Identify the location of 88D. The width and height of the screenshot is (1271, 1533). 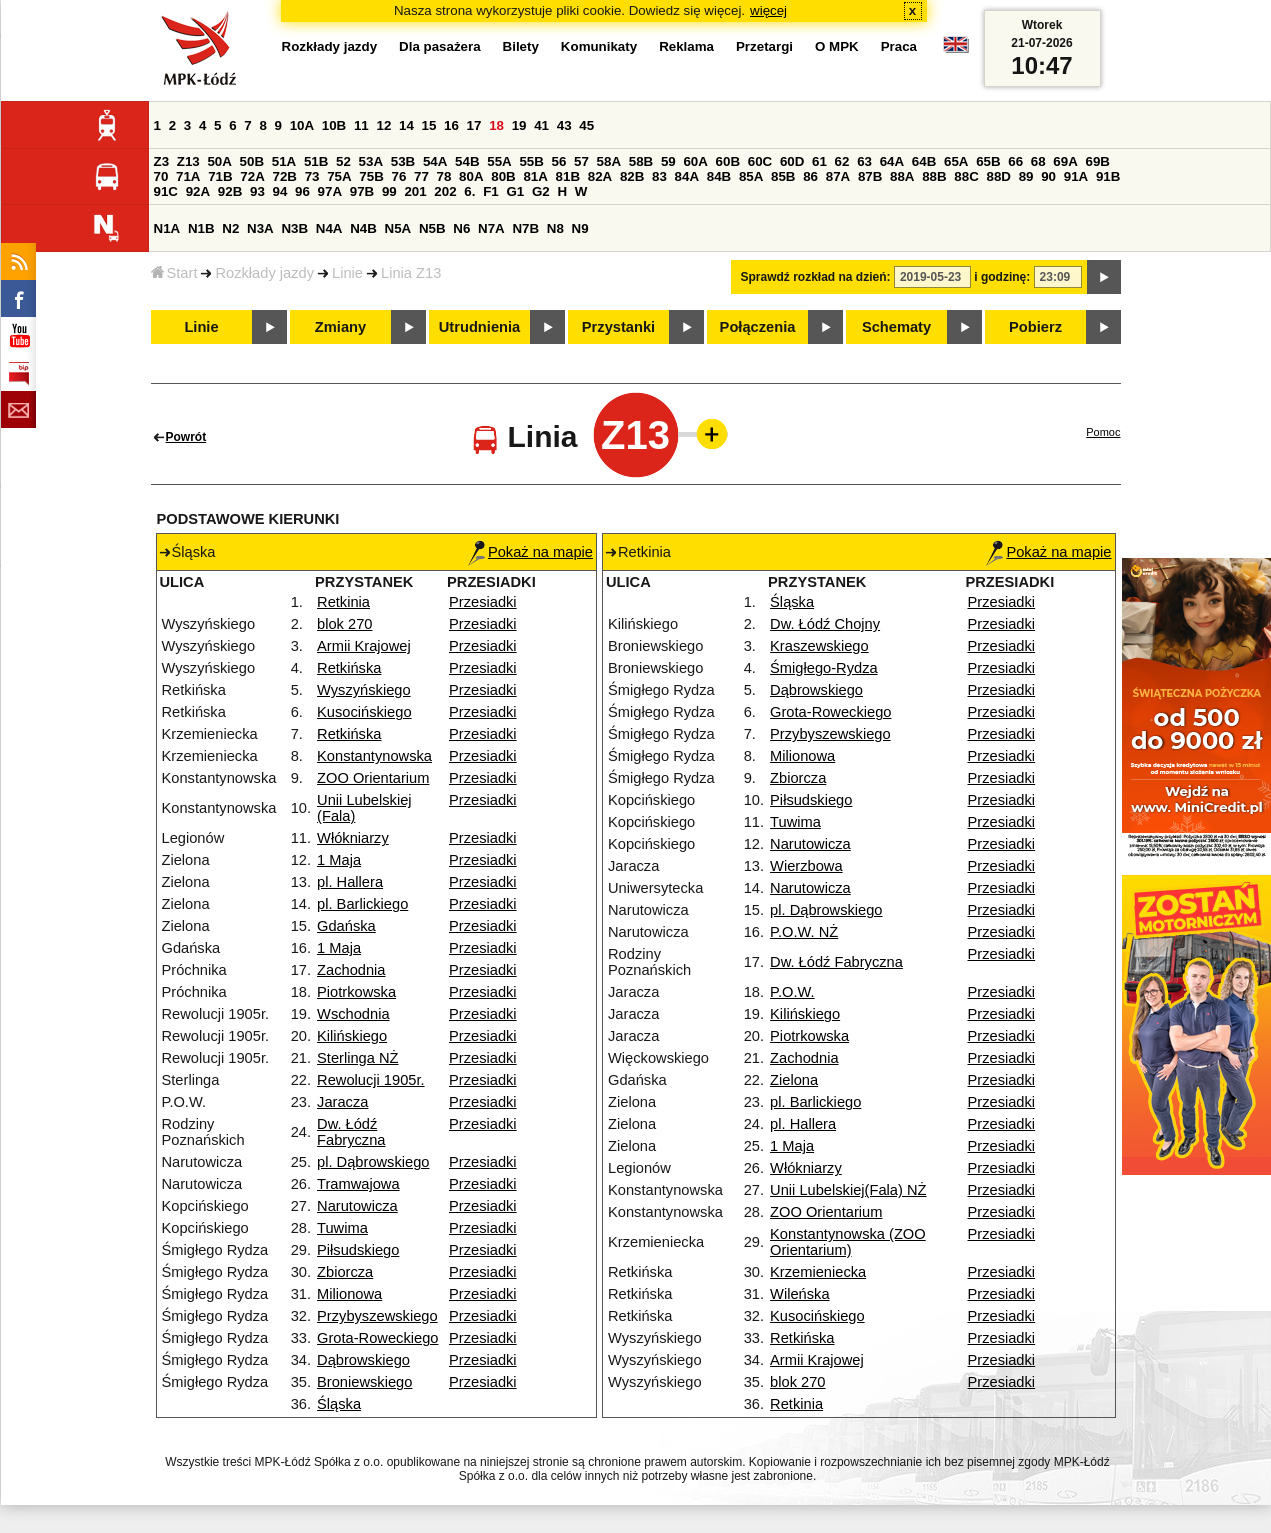
(999, 176).